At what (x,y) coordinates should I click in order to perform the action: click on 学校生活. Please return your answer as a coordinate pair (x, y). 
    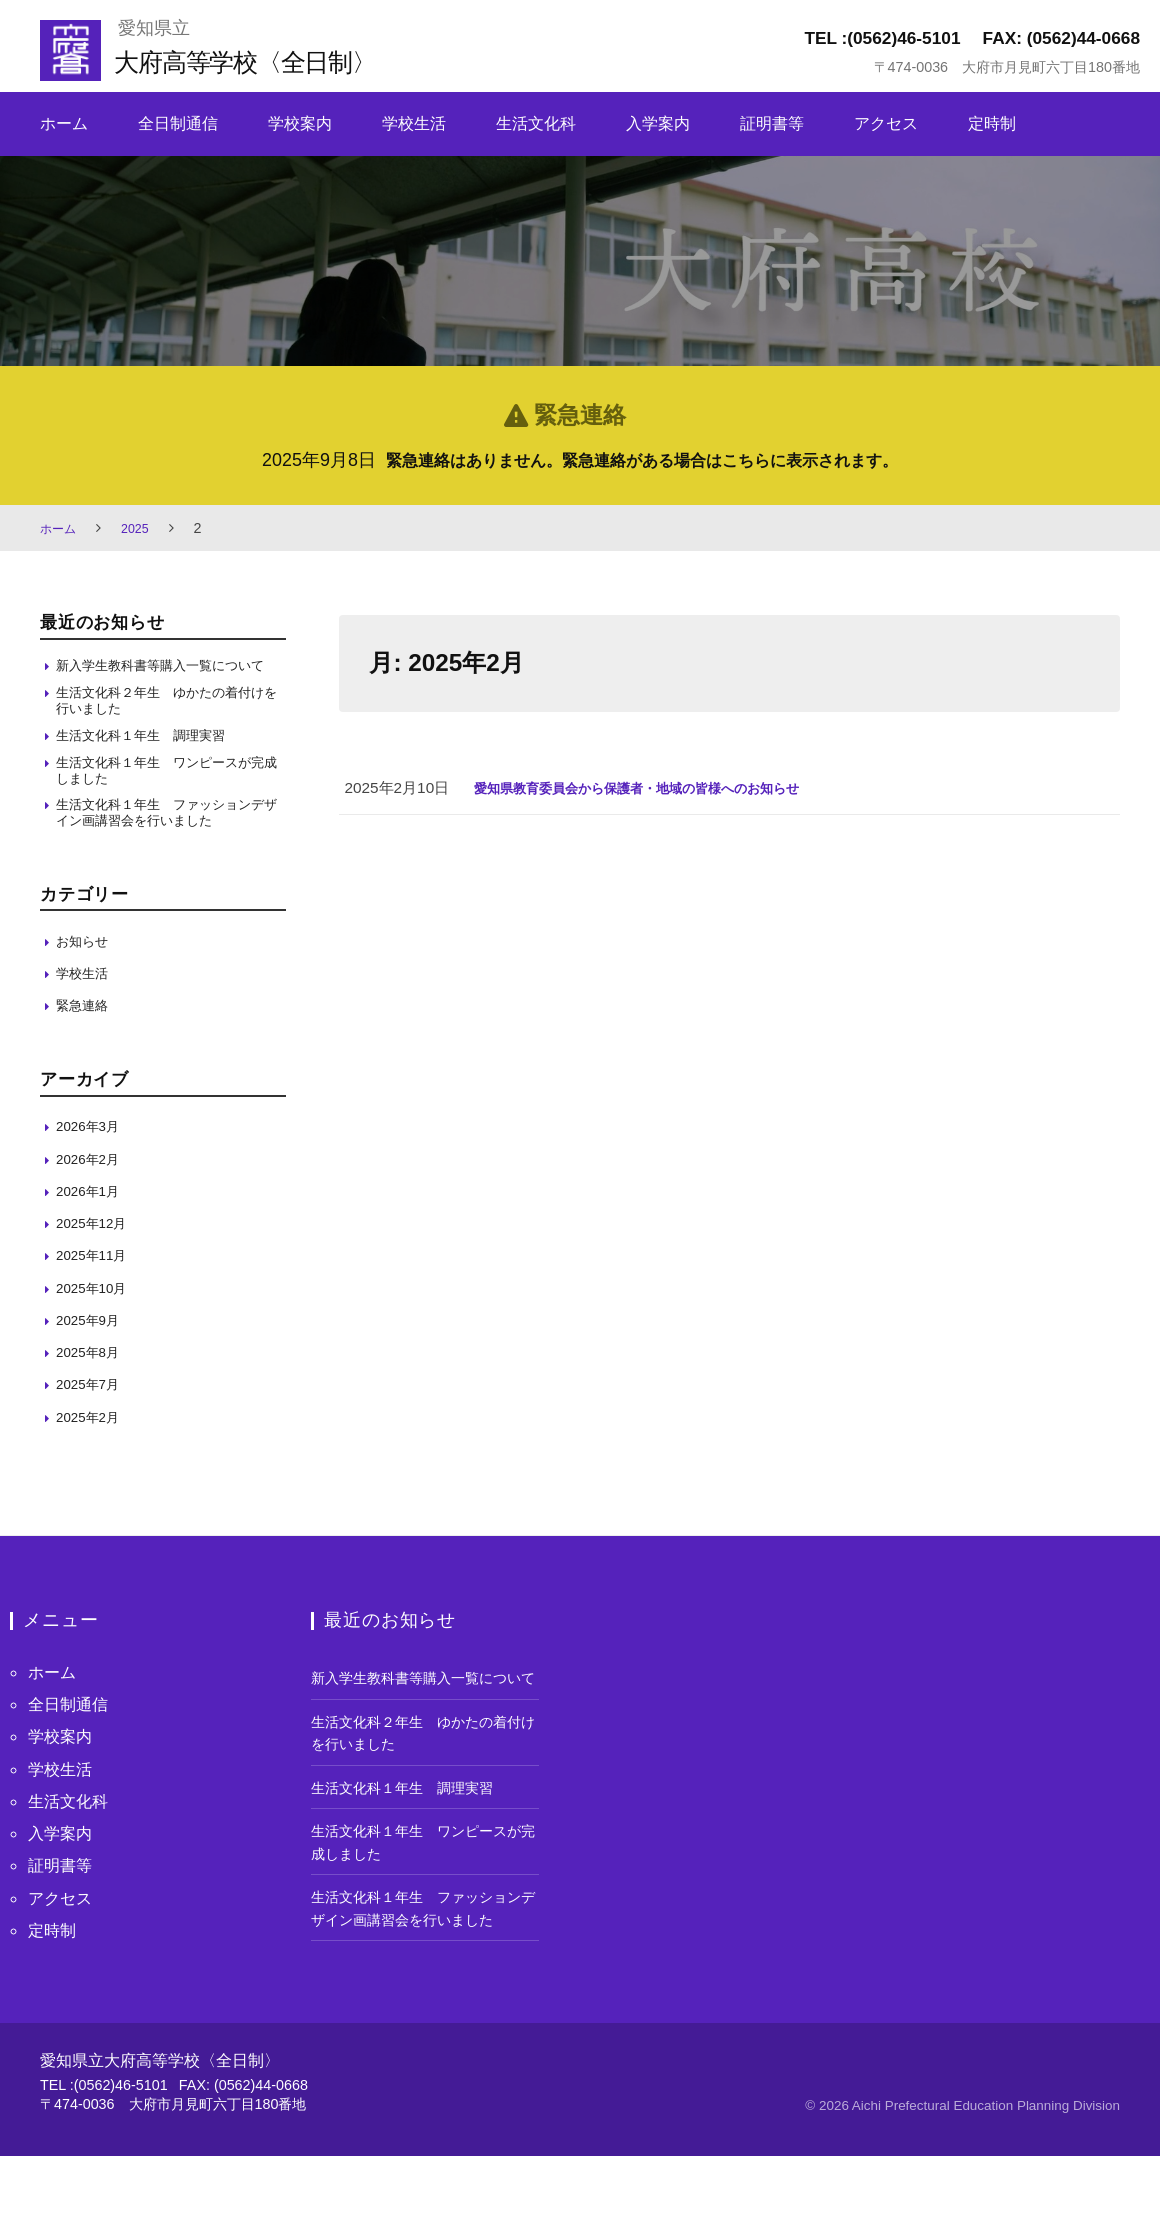
    Looking at the image, I should click on (414, 123).